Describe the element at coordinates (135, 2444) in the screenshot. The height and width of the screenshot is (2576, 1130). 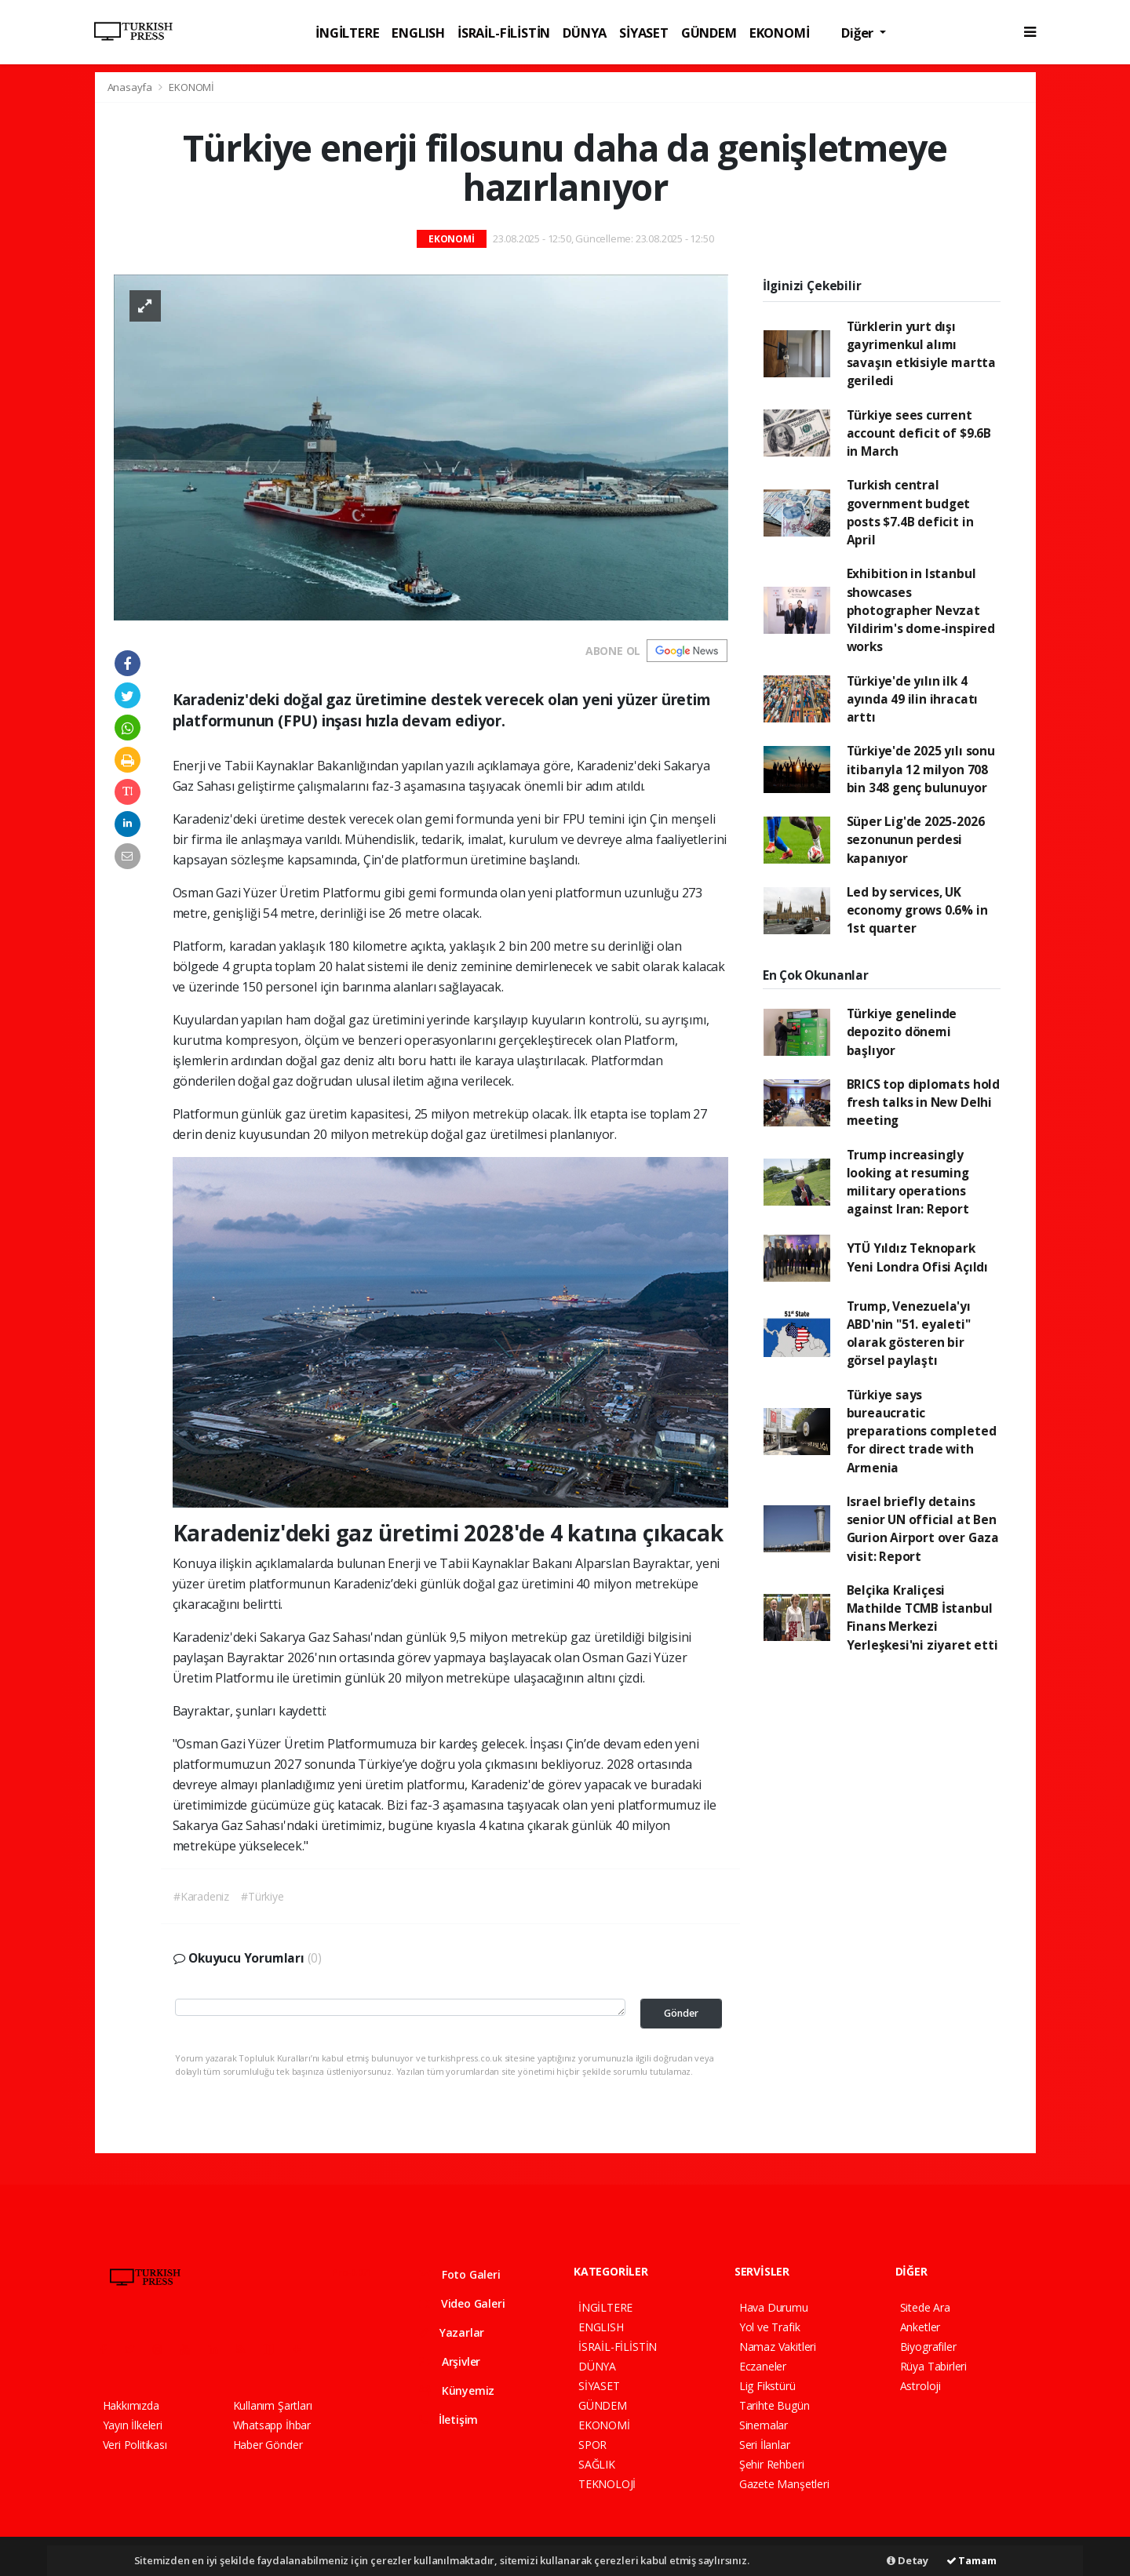
I see `Veri Politikası` at that location.